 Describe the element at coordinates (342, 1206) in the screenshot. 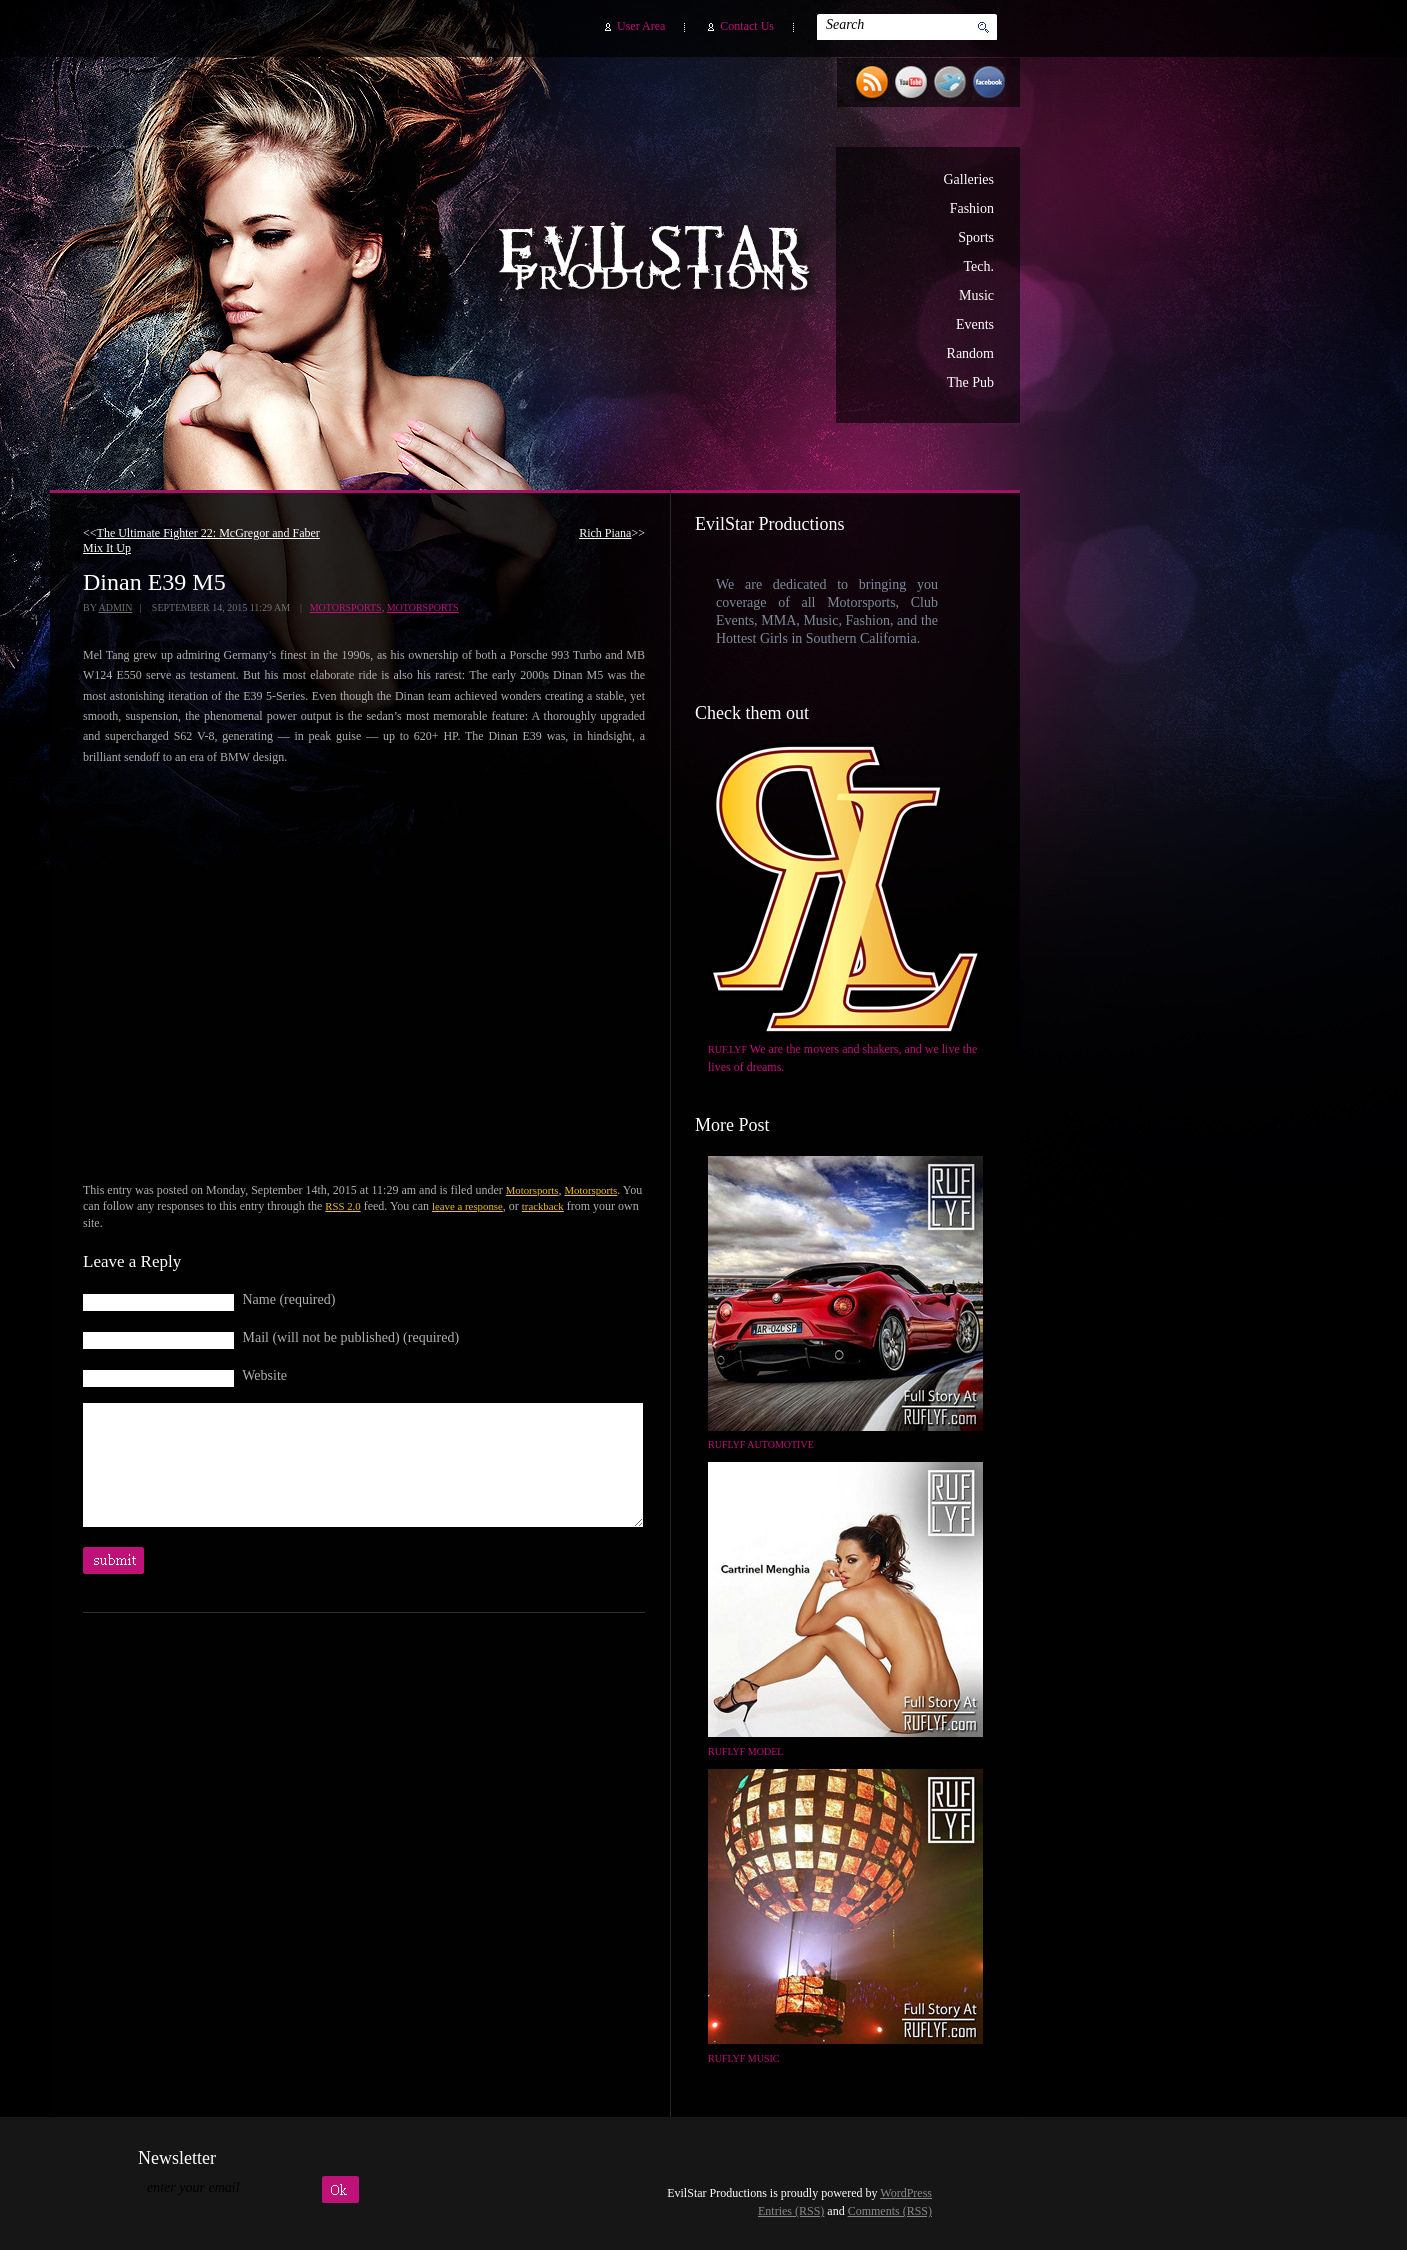

I see `RSS 2.0` at that location.